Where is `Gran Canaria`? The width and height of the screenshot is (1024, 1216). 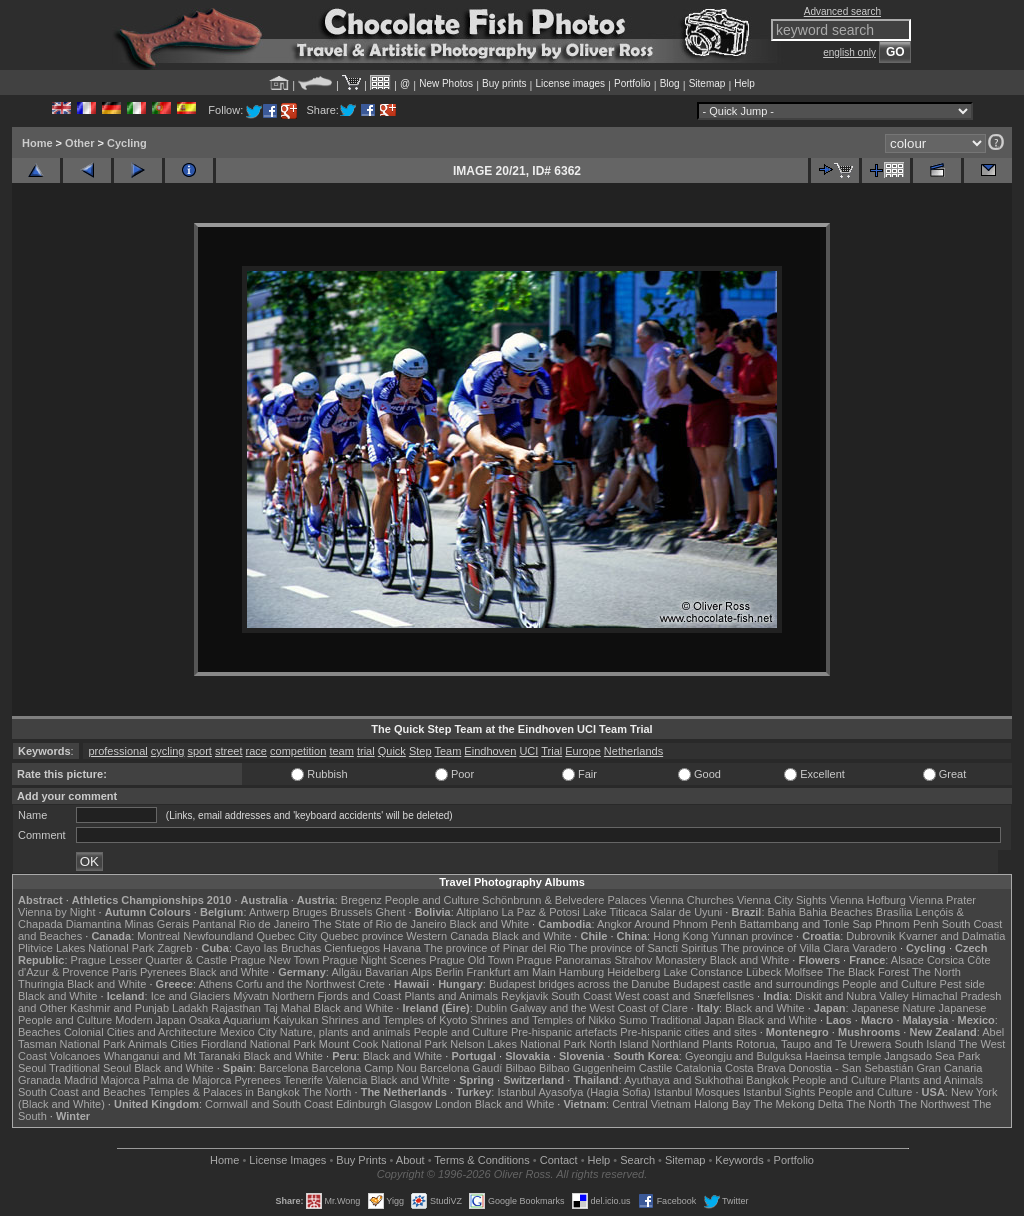 Gran Canaria is located at coordinates (949, 1068).